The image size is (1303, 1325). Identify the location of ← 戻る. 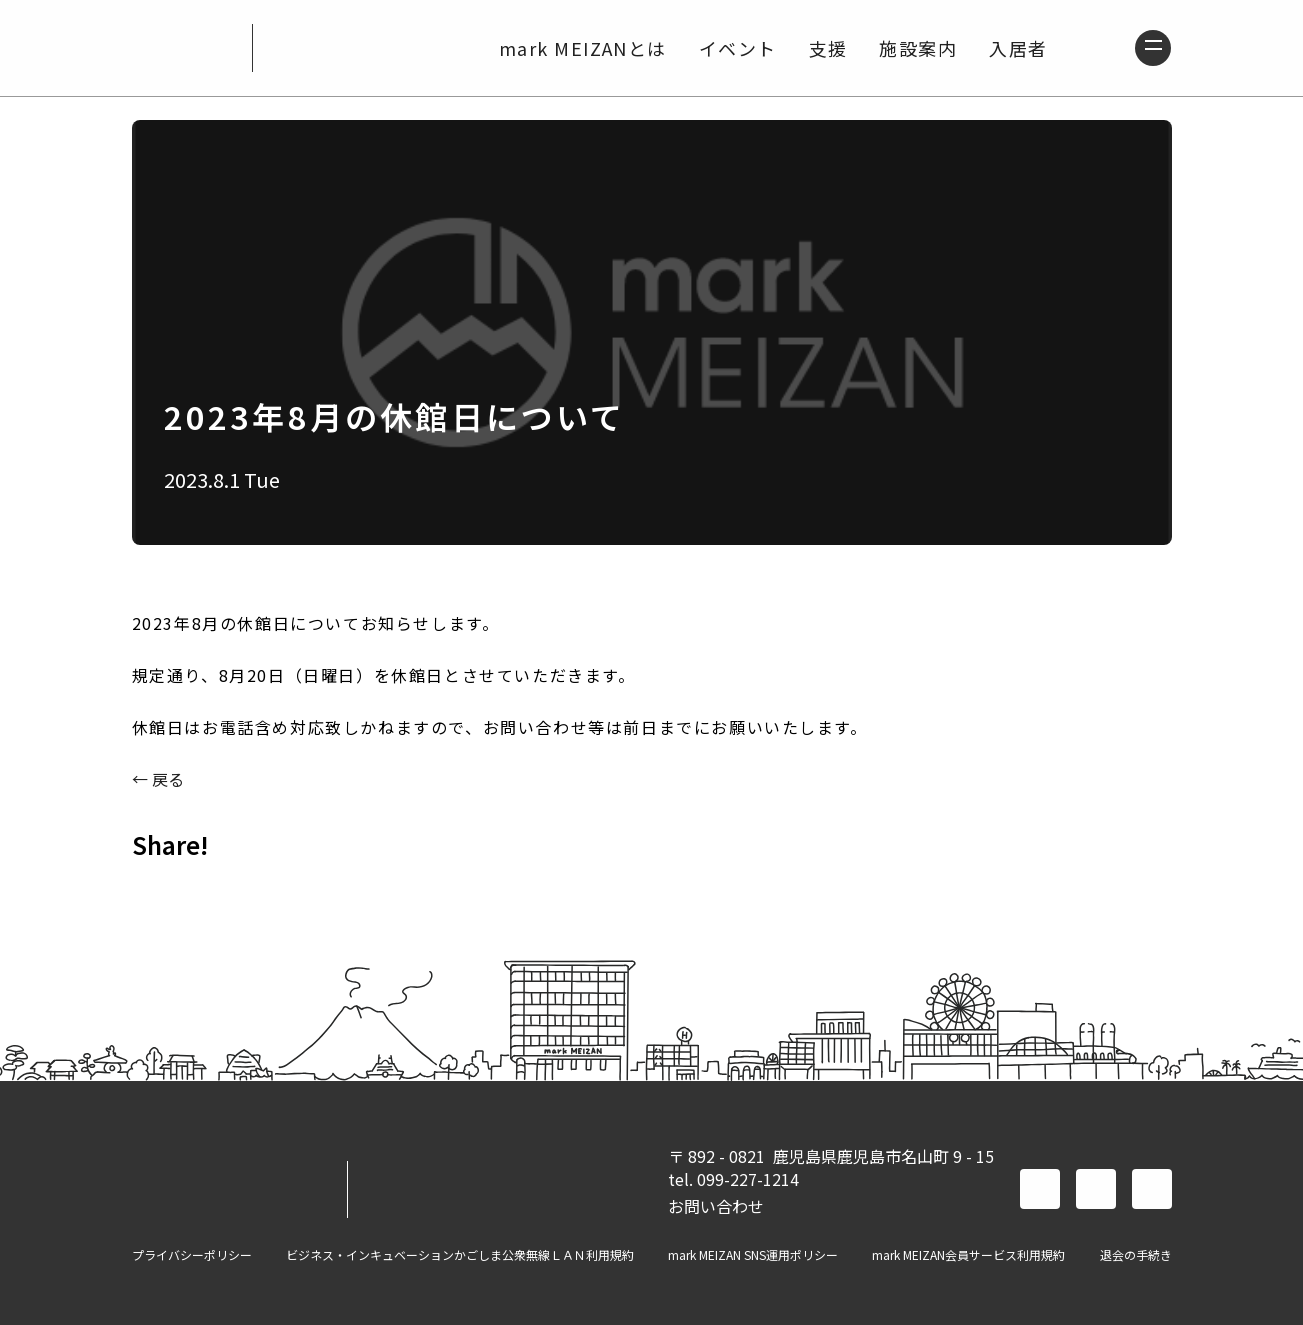
(158, 779).